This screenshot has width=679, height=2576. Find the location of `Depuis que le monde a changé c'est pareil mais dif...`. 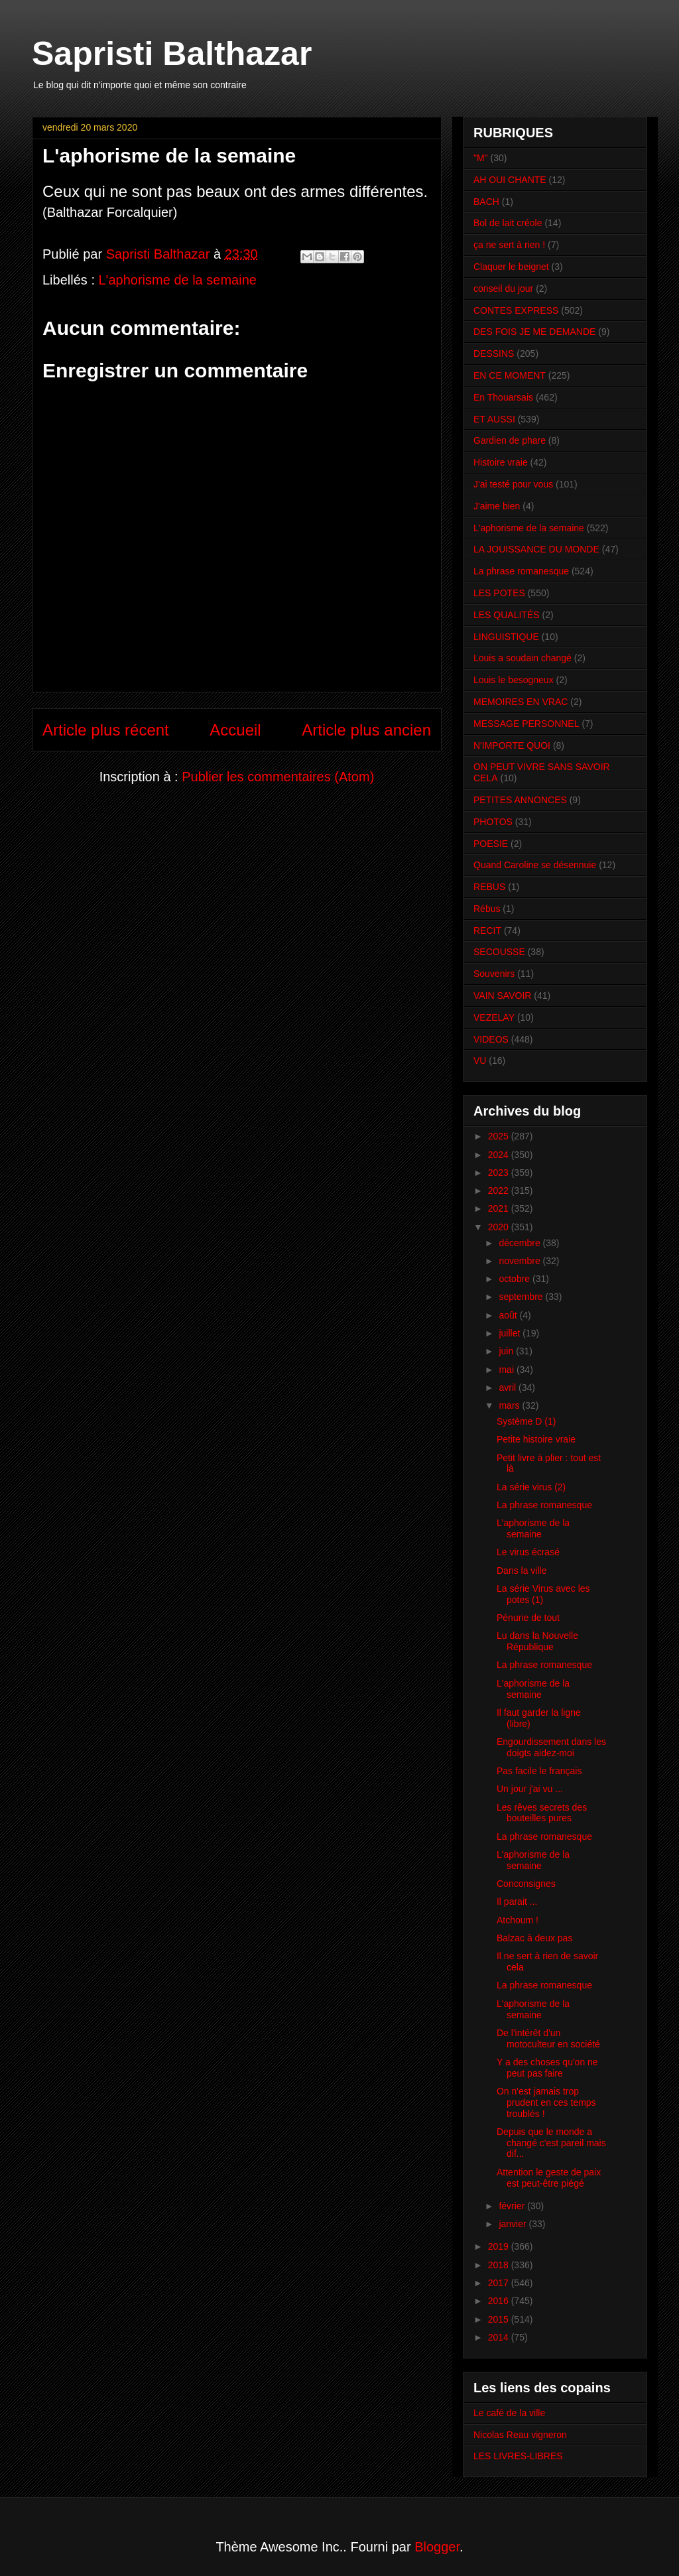

Depuis que le monde a changé c'est pareil mais dif... is located at coordinates (551, 2142).